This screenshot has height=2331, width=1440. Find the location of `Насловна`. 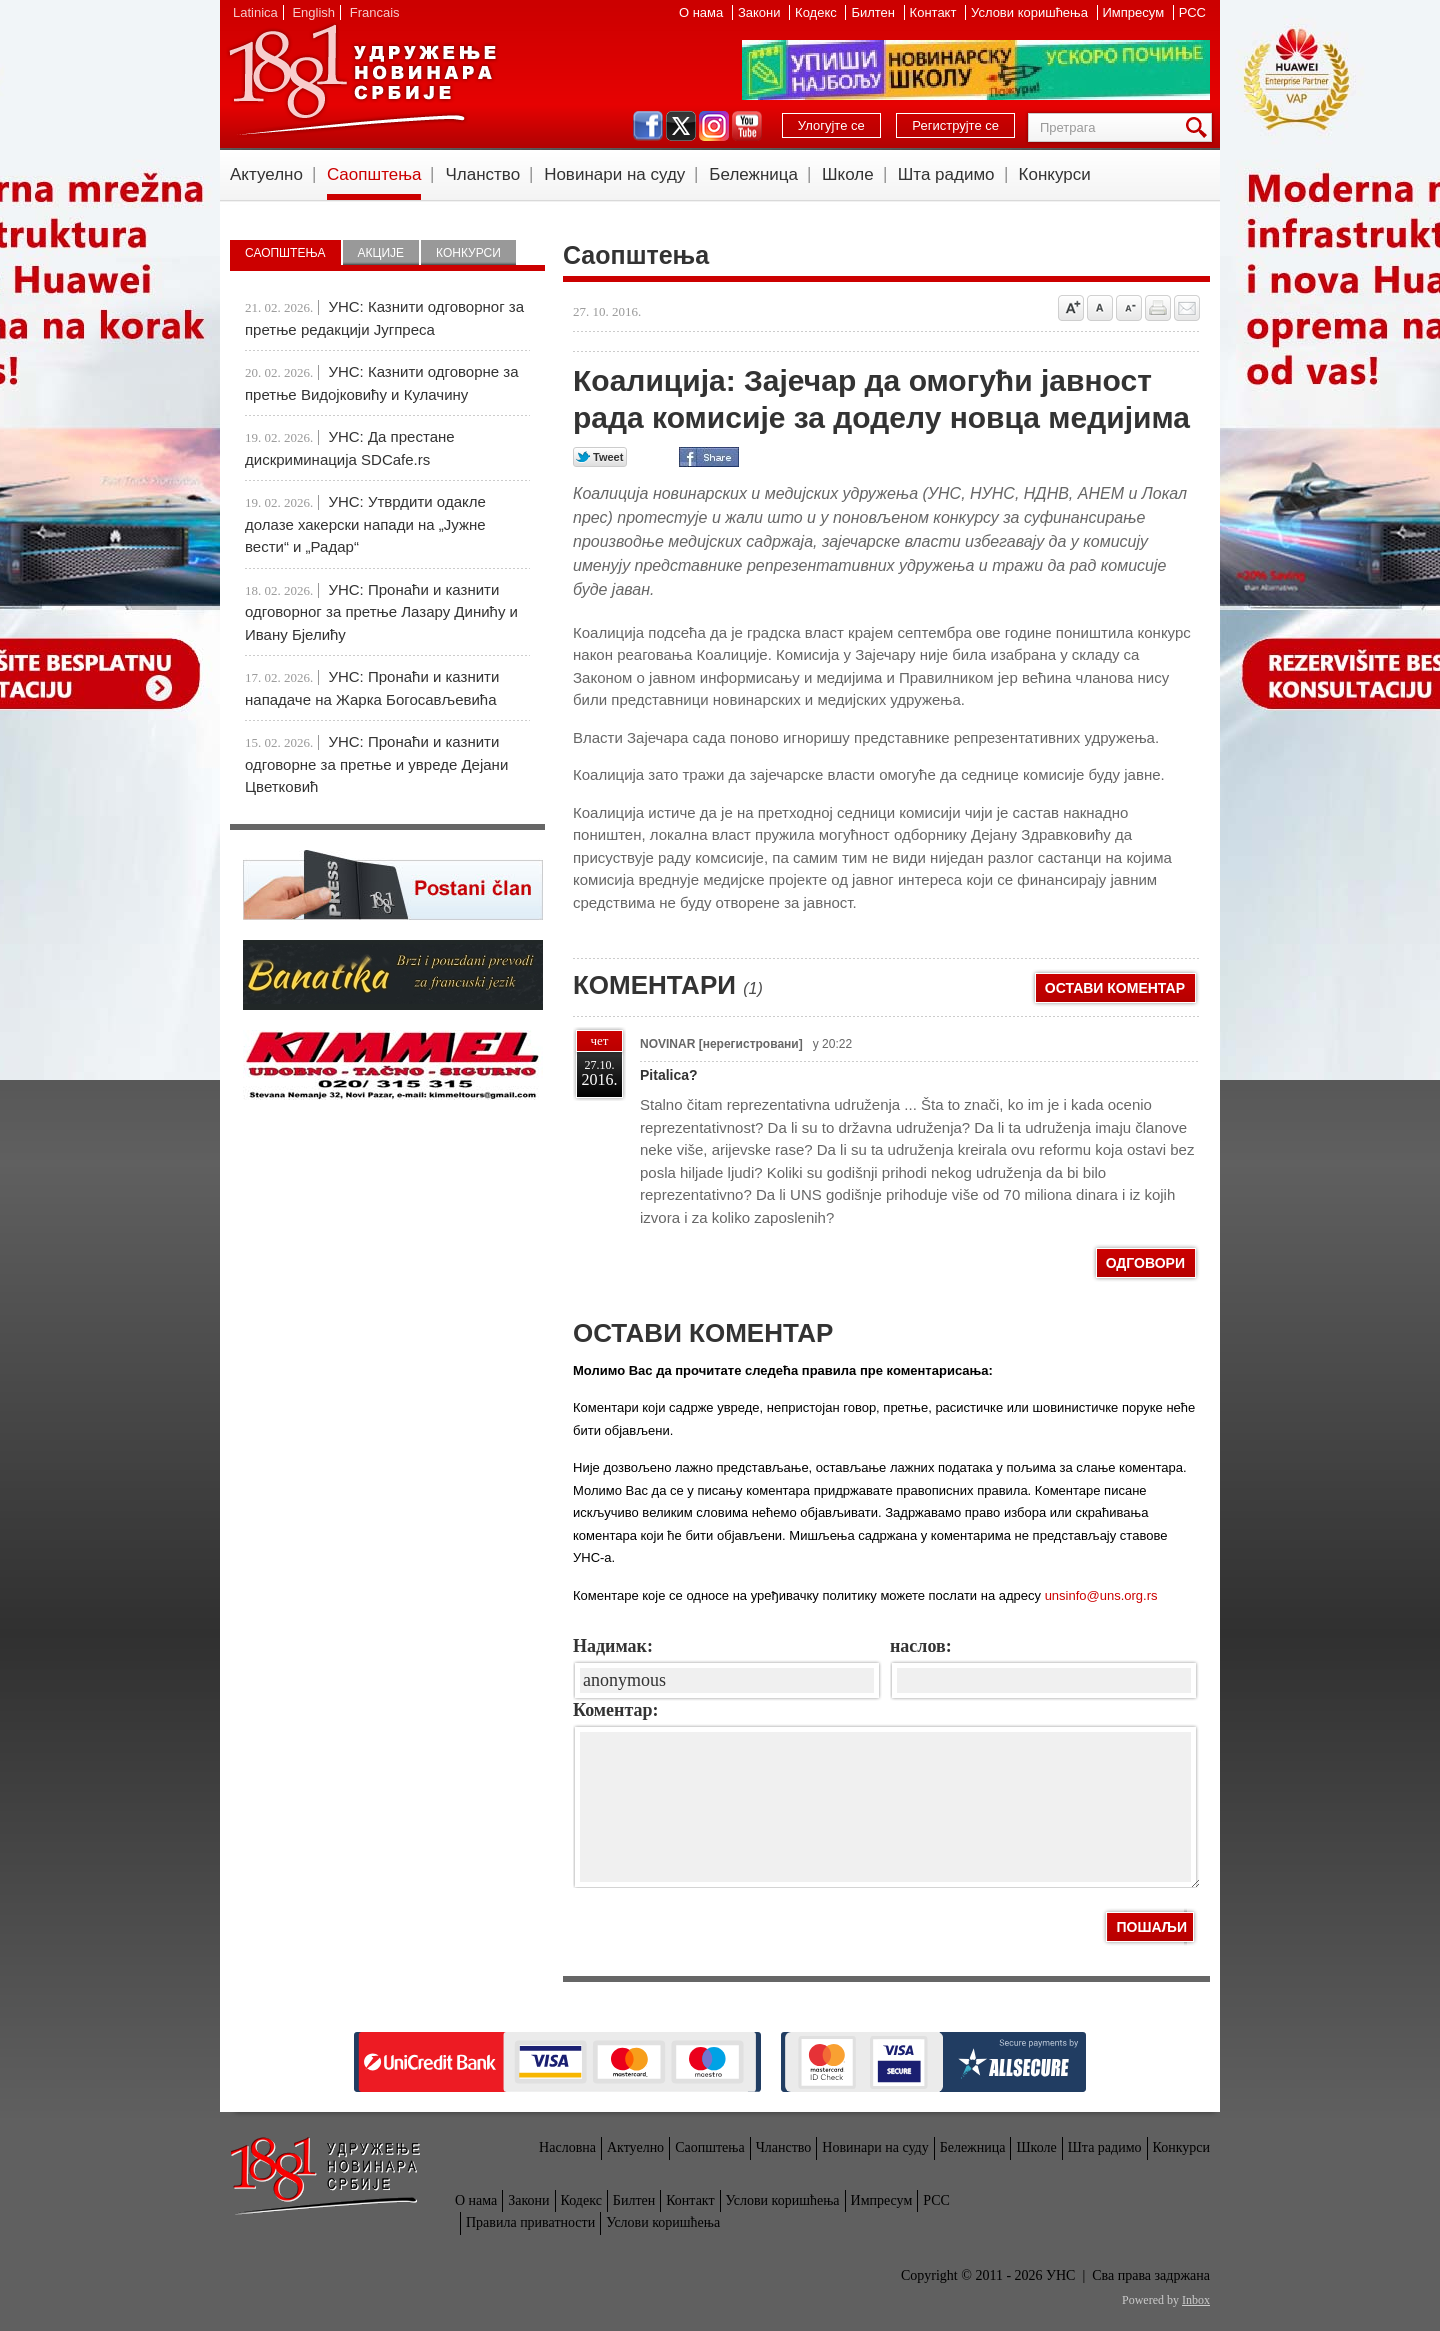

Насловна is located at coordinates (567, 2147).